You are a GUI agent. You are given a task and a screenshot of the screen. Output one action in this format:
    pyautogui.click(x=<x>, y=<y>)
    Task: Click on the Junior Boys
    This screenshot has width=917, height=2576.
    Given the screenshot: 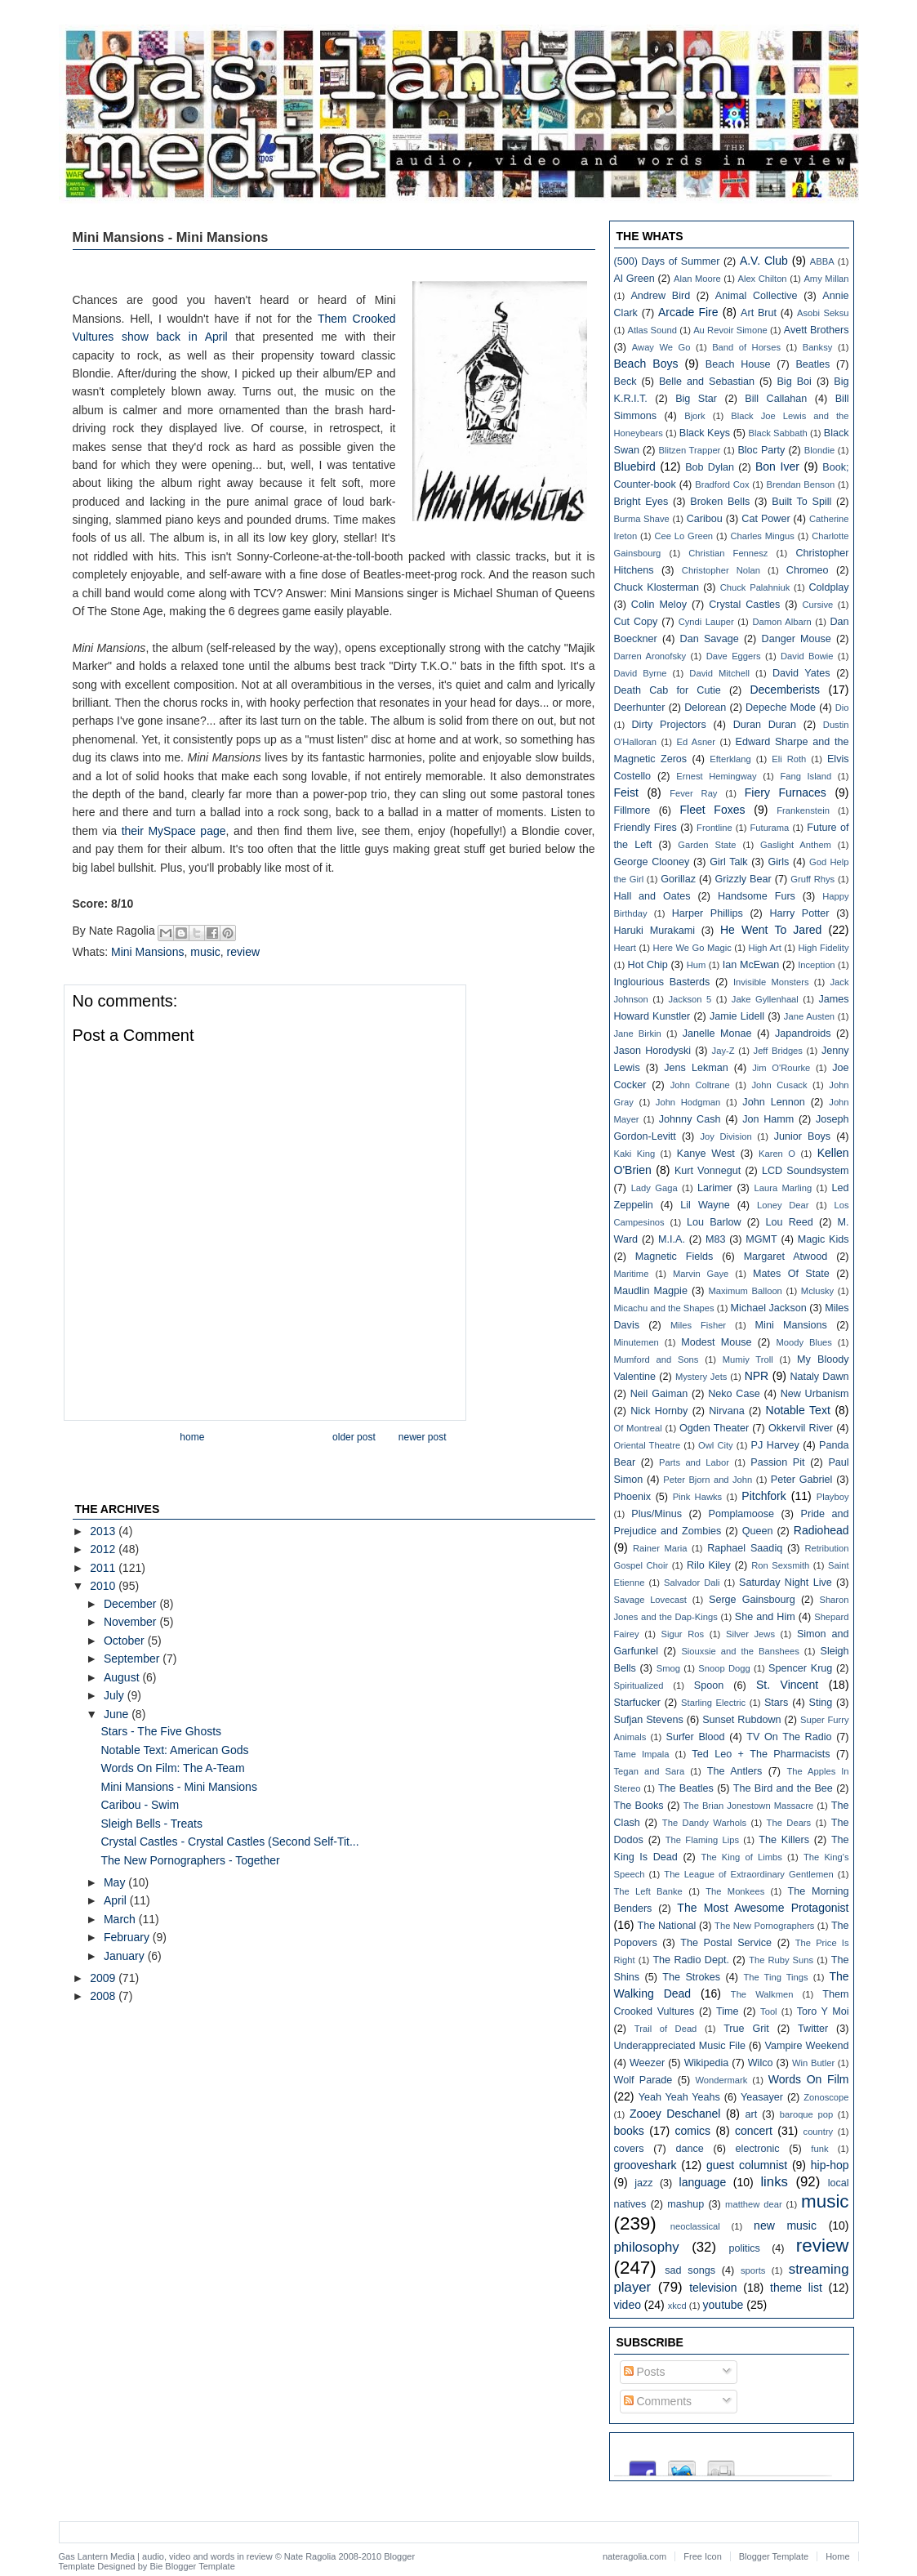 What is the action you would take?
    pyautogui.click(x=802, y=1136)
    